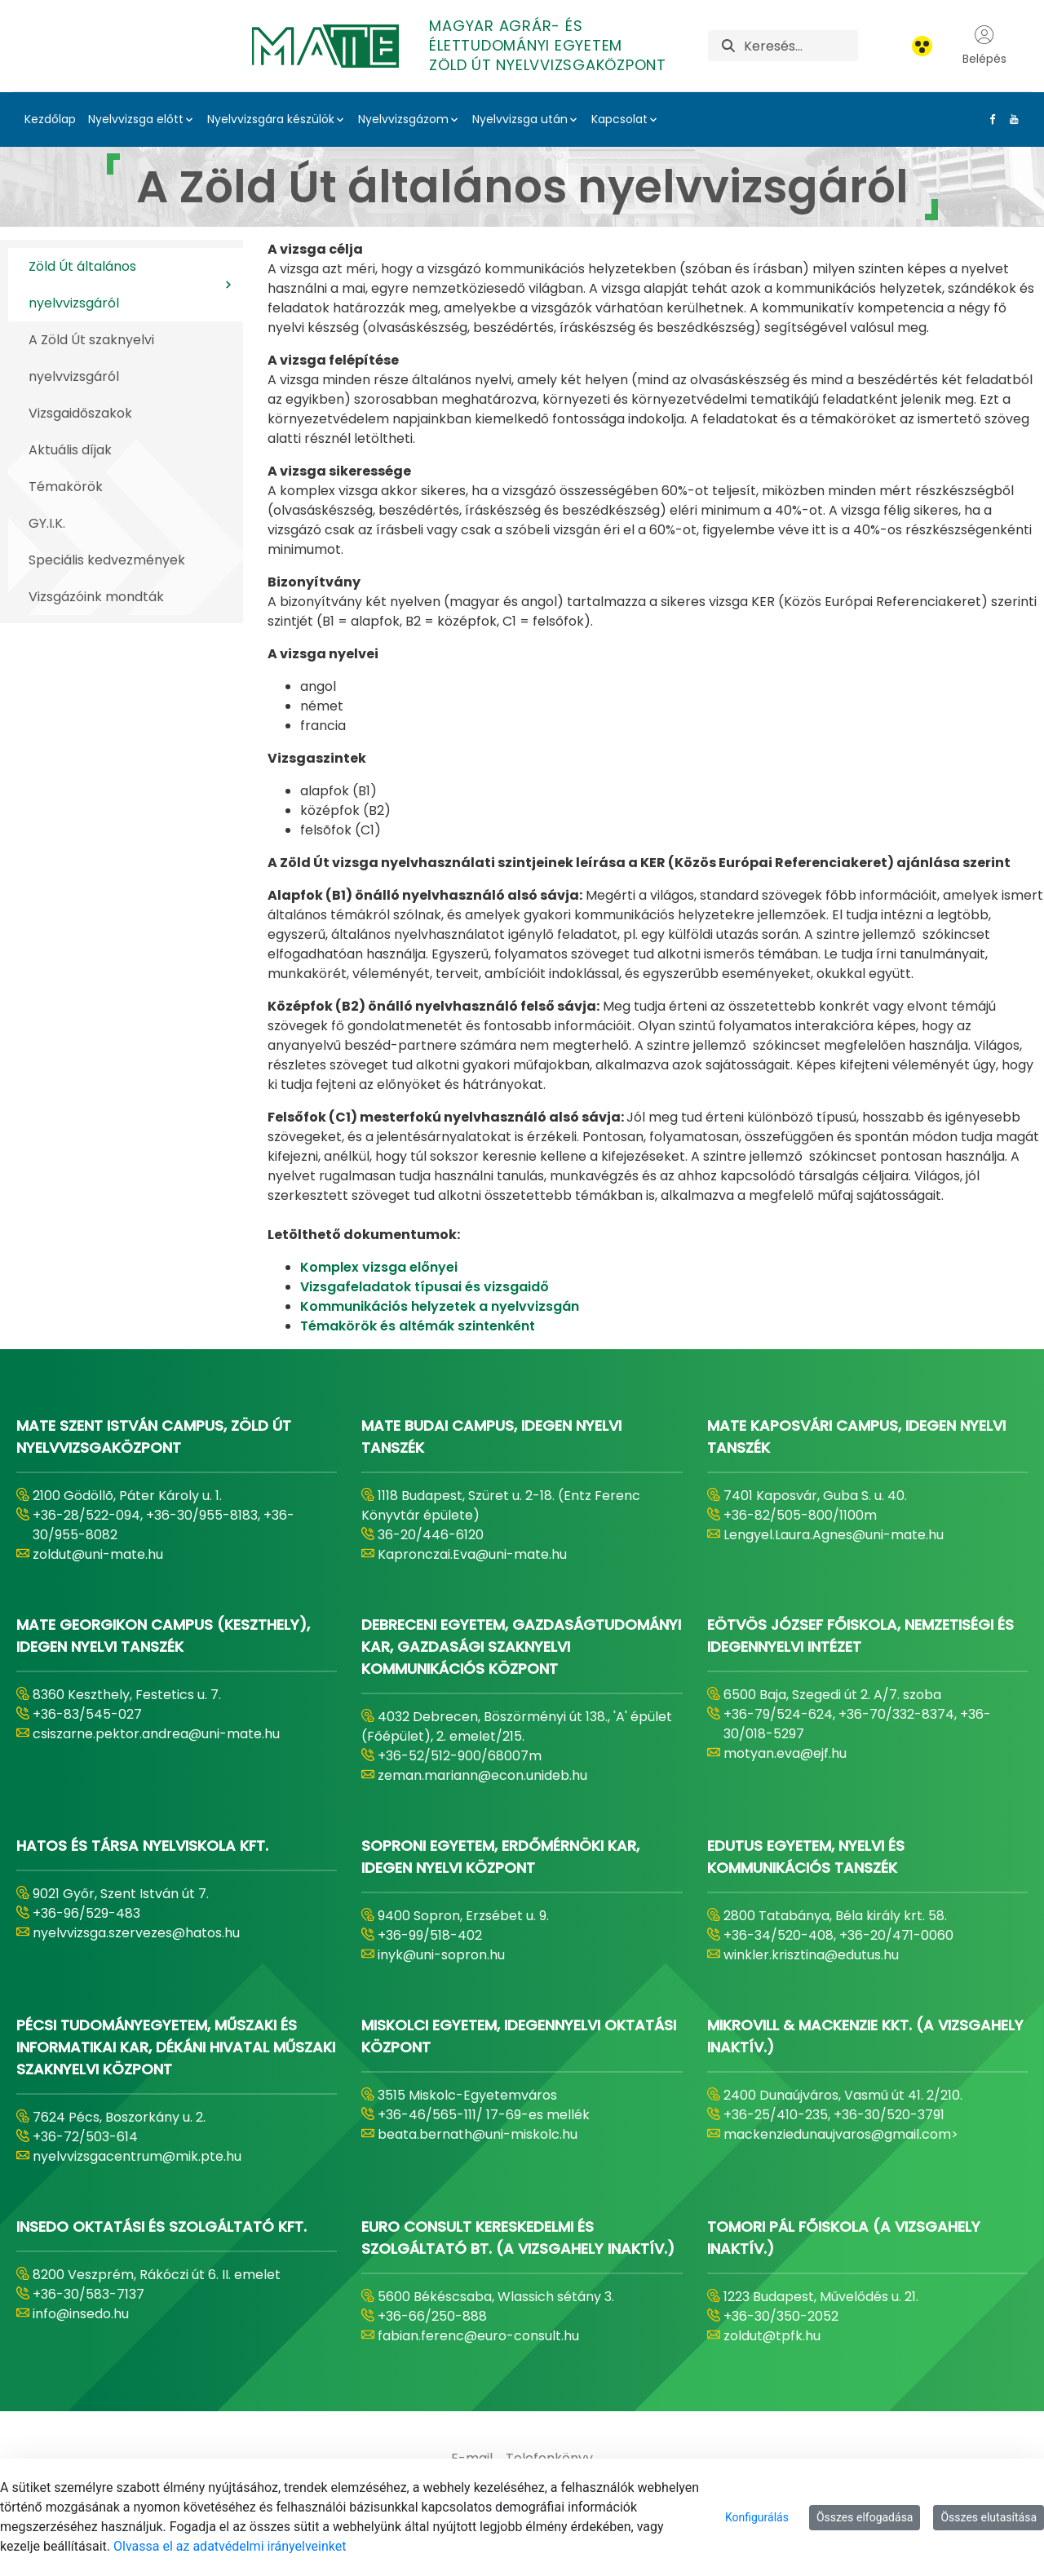 This screenshot has height=2576, width=1044. I want to click on beata.bernath@uni-miskolc.hu, so click(477, 2134).